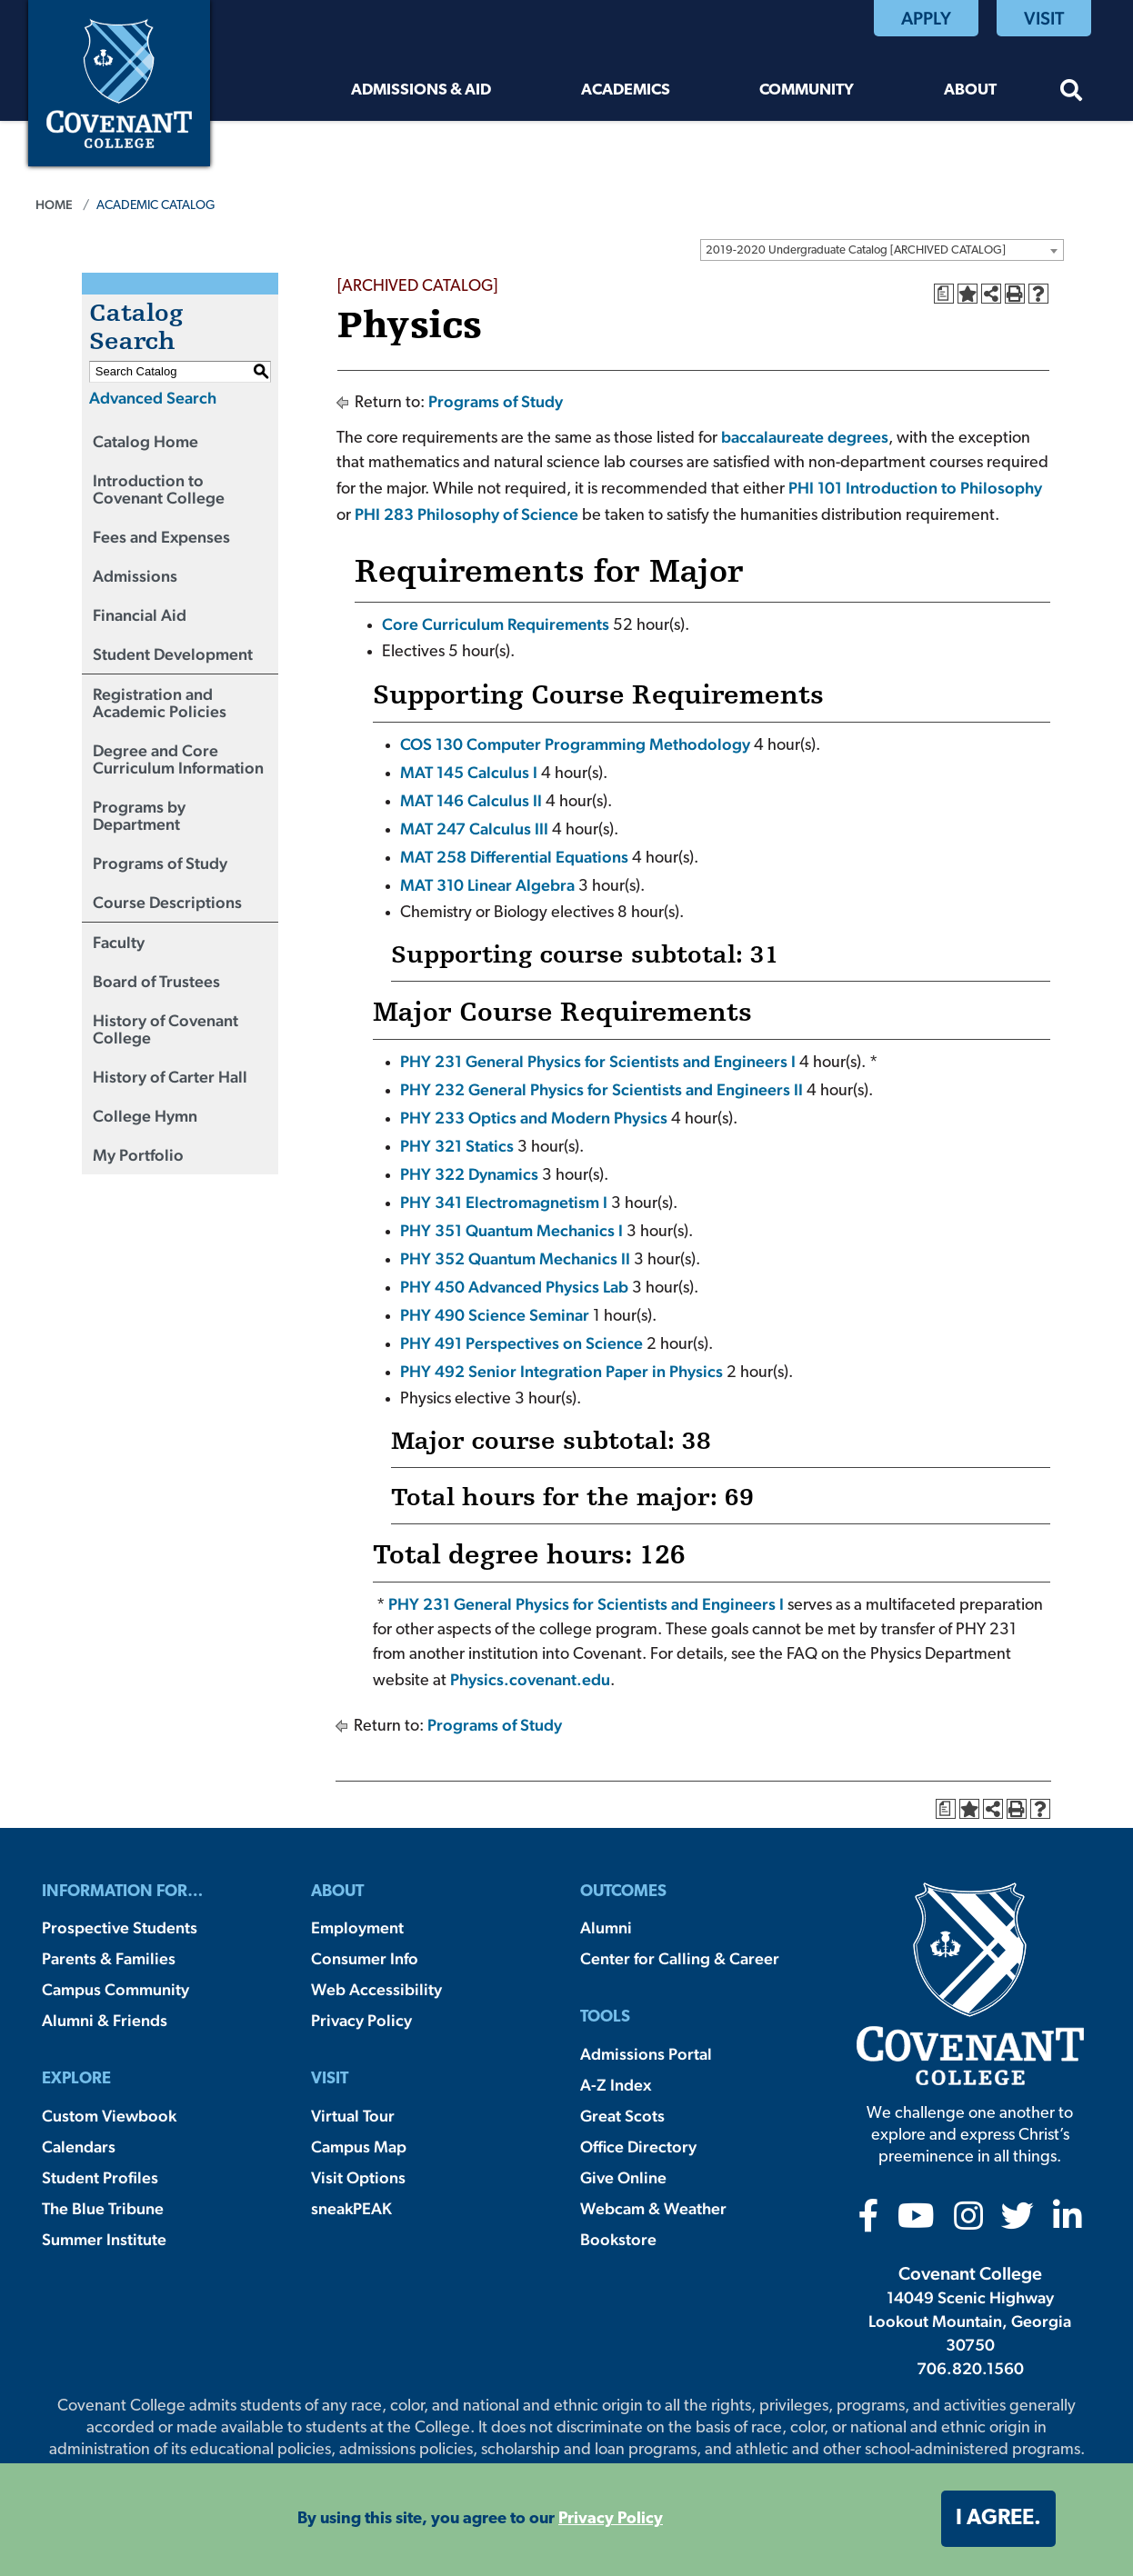 This screenshot has height=2576, width=1133. What do you see at coordinates (361, 2020) in the screenshot?
I see `Privacy Policy` at bounding box center [361, 2020].